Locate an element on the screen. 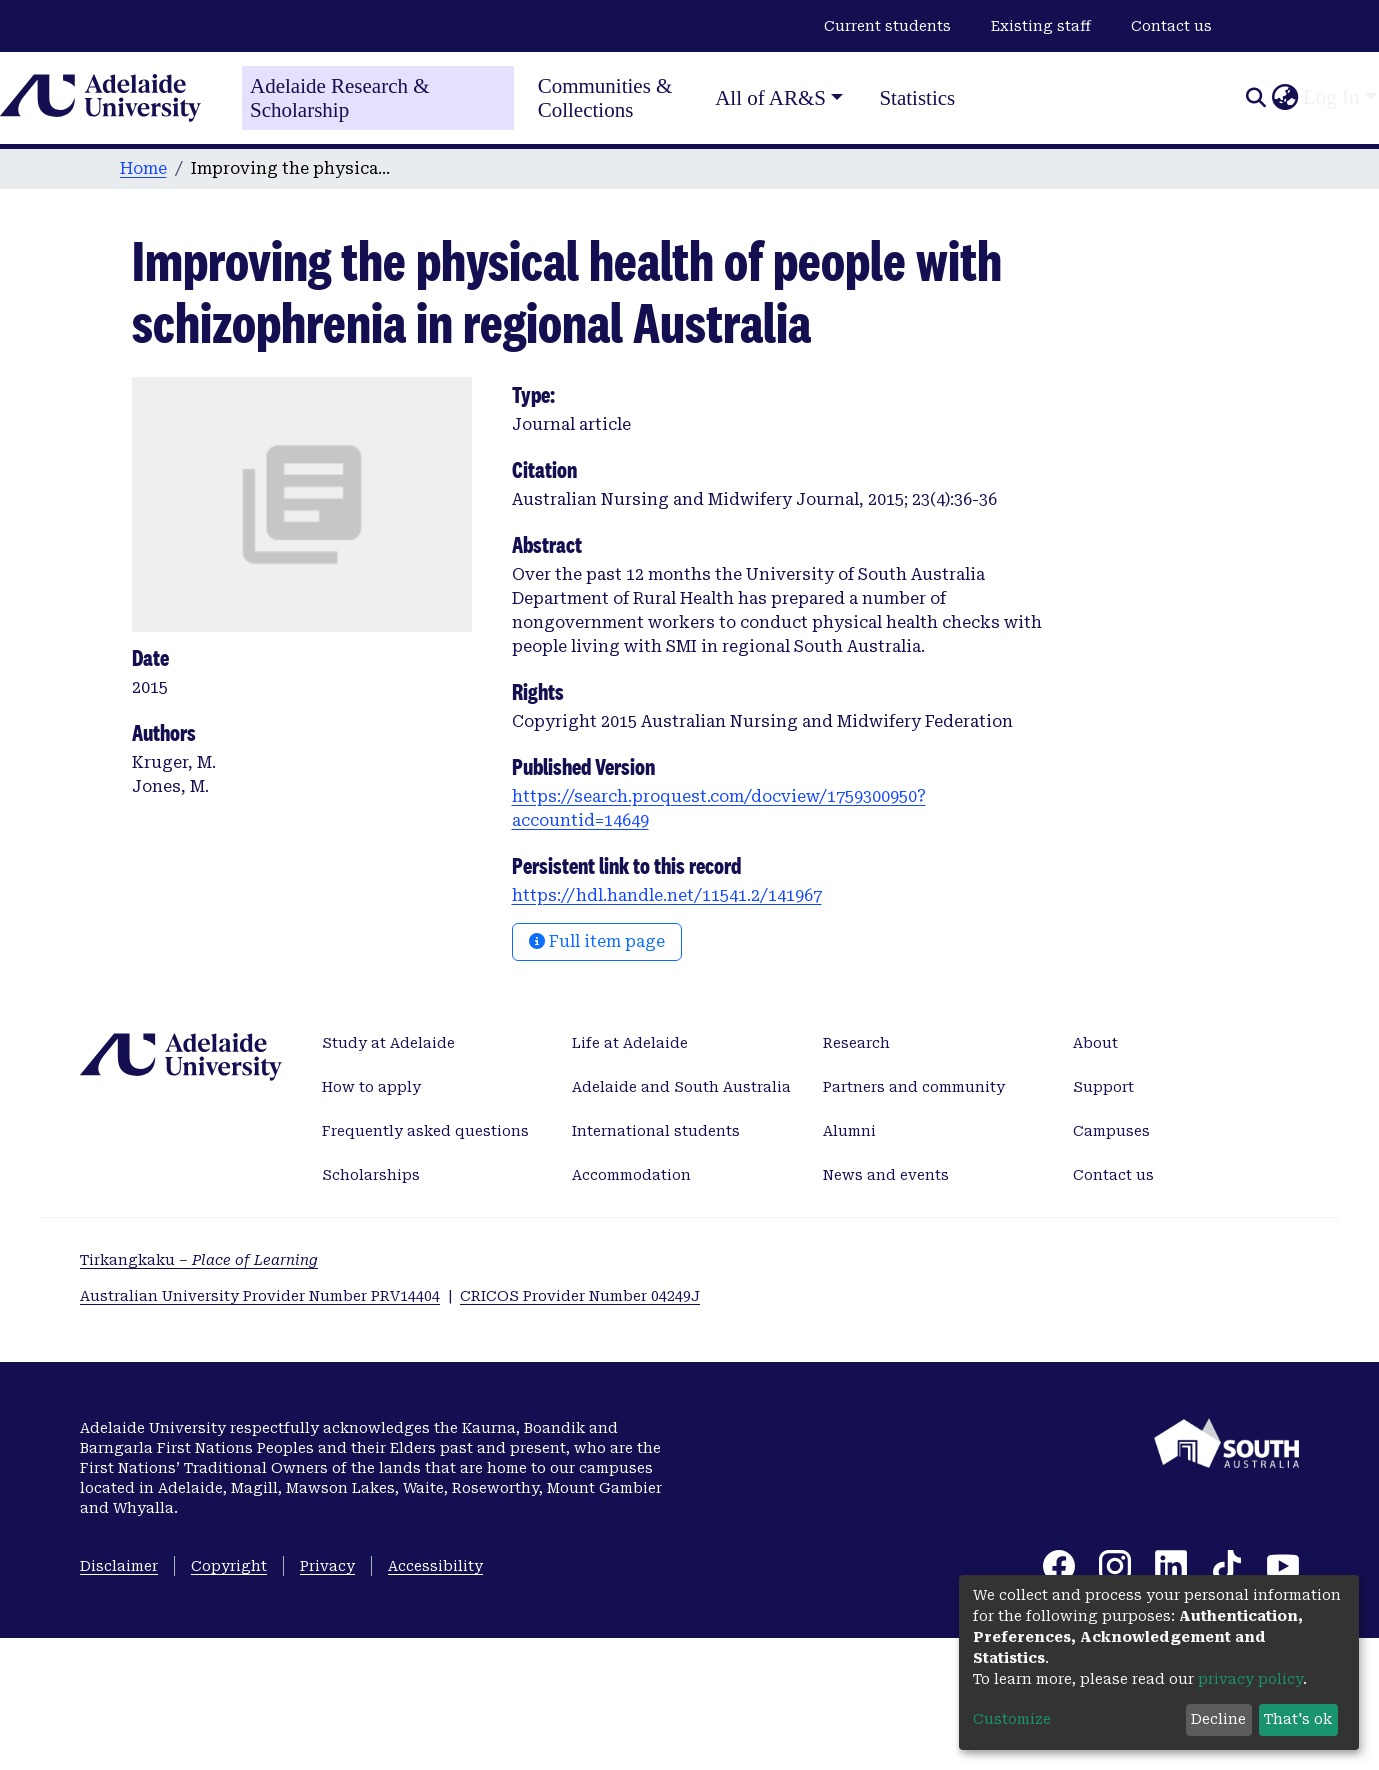 This screenshot has width=1379, height=1770. Alumni is located at coordinates (849, 1131).